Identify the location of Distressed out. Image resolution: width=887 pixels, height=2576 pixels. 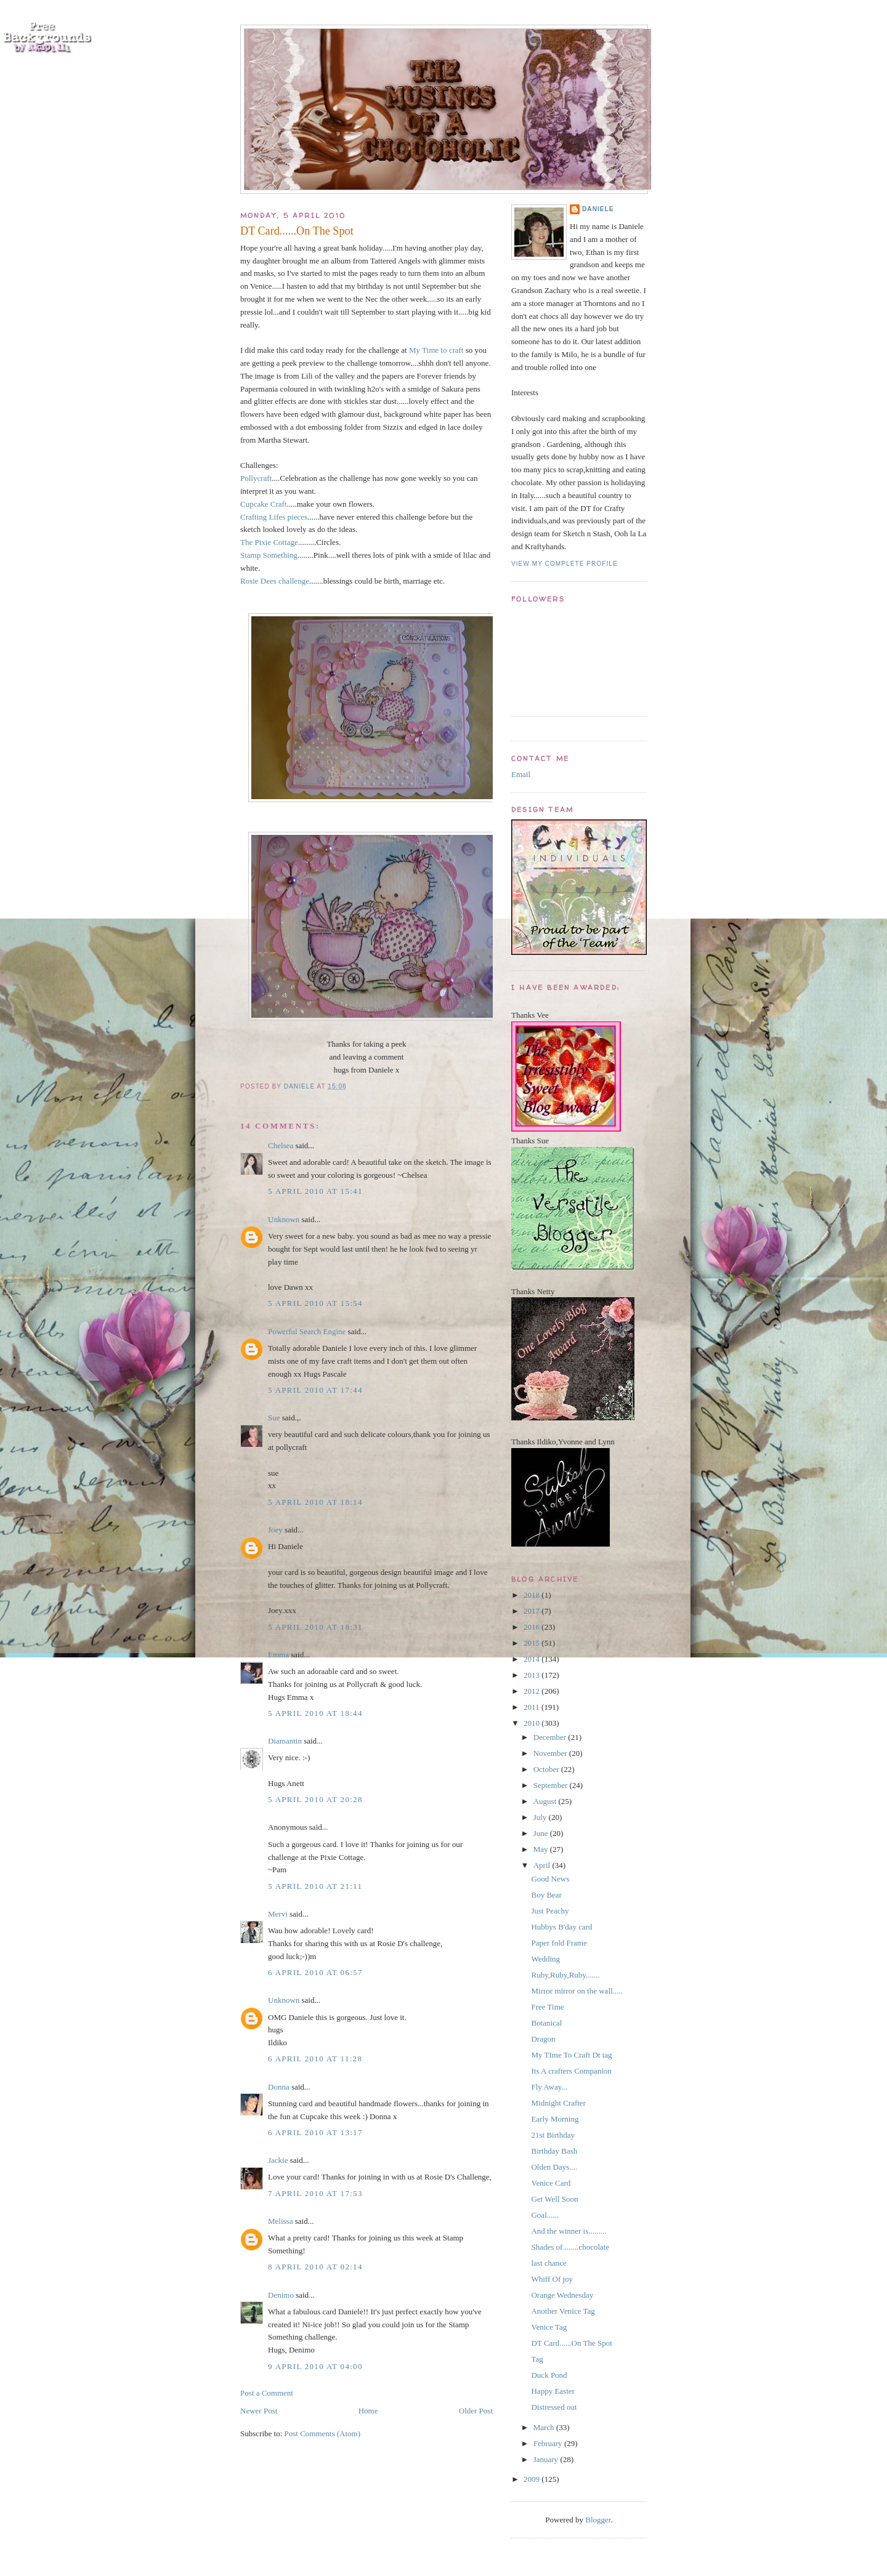
(554, 2407).